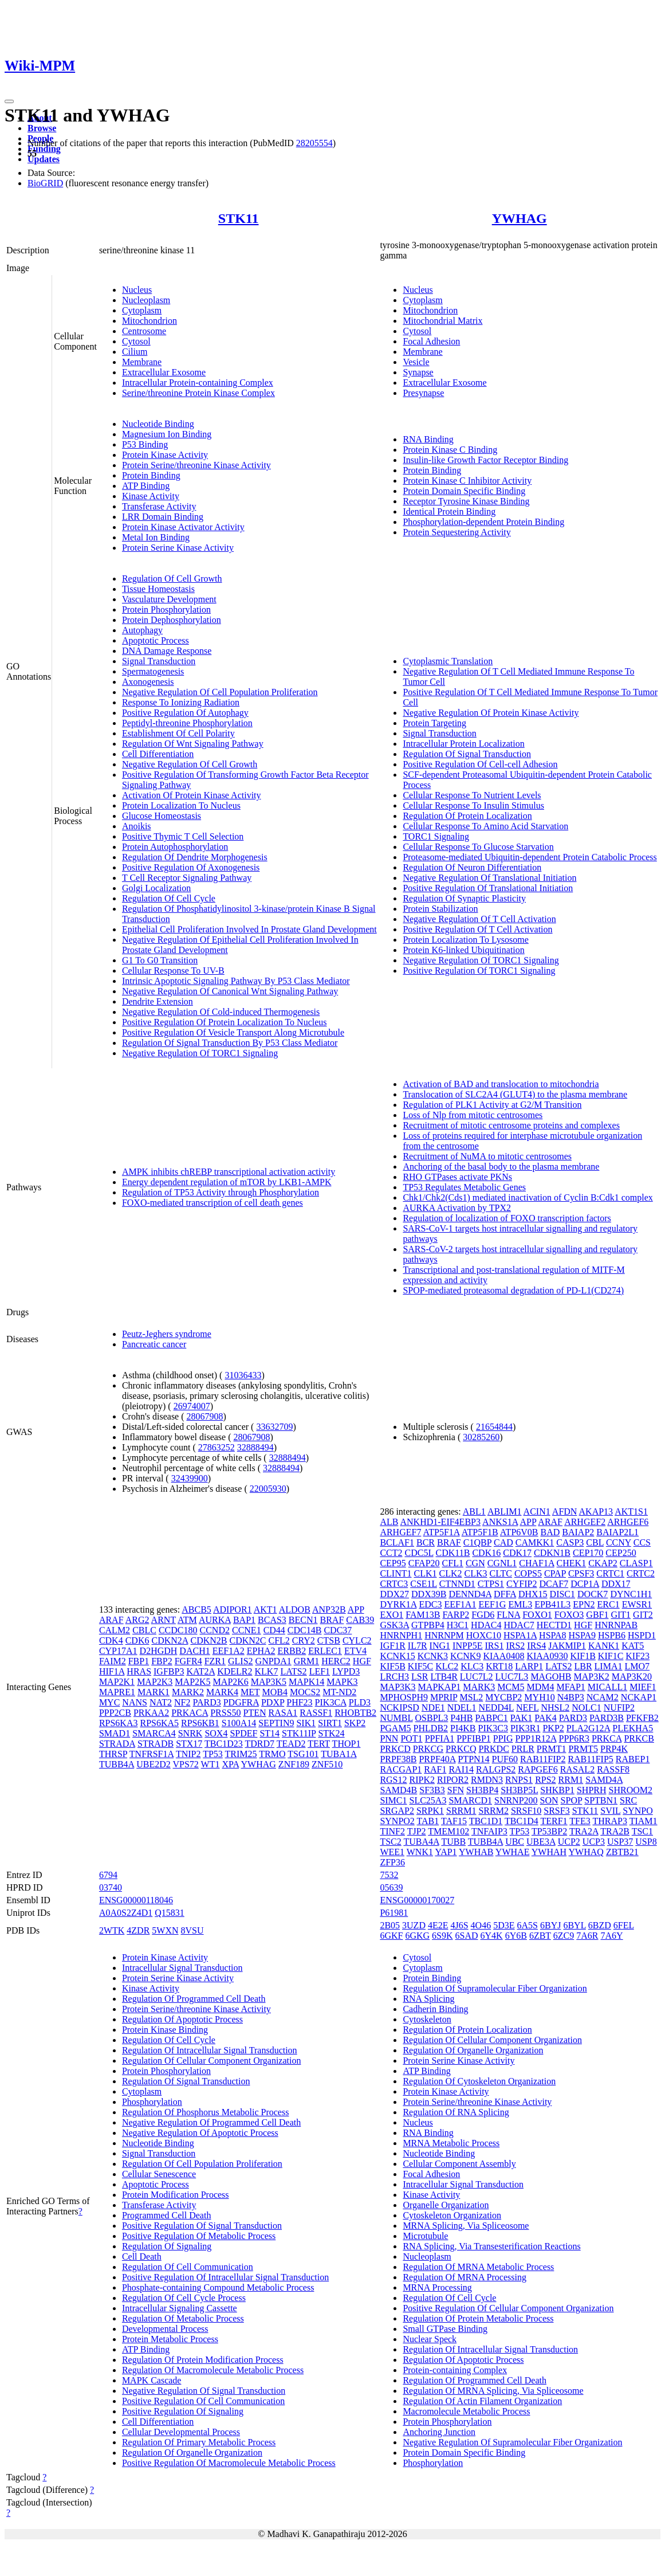  Describe the element at coordinates (428, 1594) in the screenshot. I see `DDX39B` at that location.